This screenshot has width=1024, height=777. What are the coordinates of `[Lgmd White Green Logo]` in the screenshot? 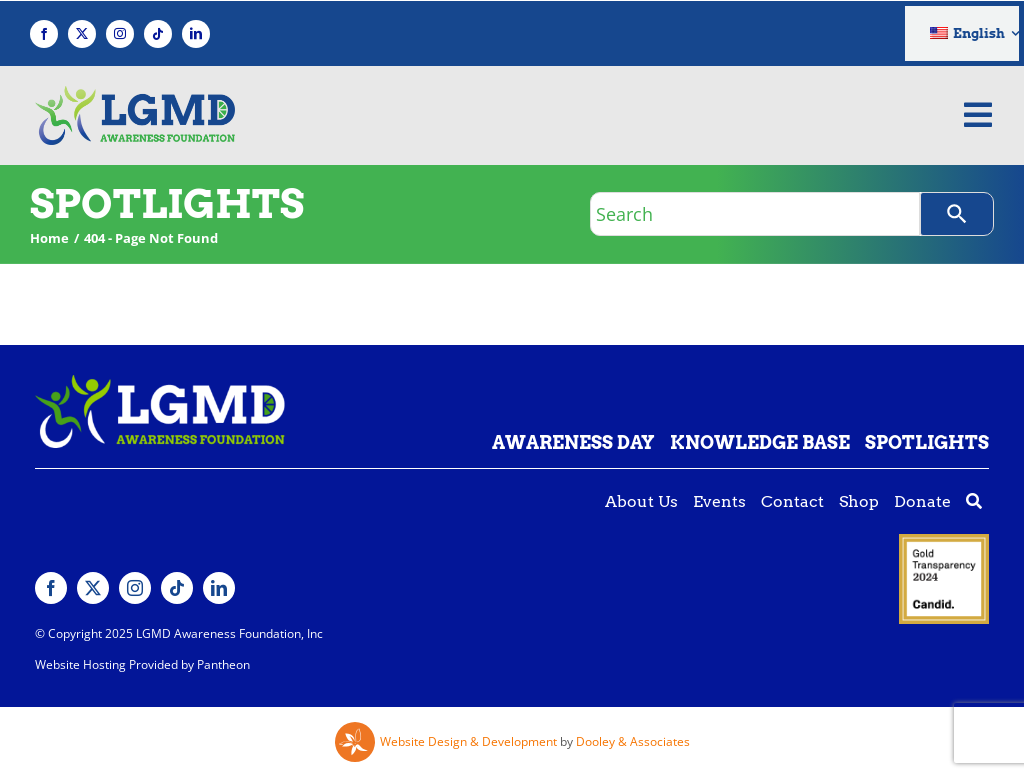 It's located at (160, 383).